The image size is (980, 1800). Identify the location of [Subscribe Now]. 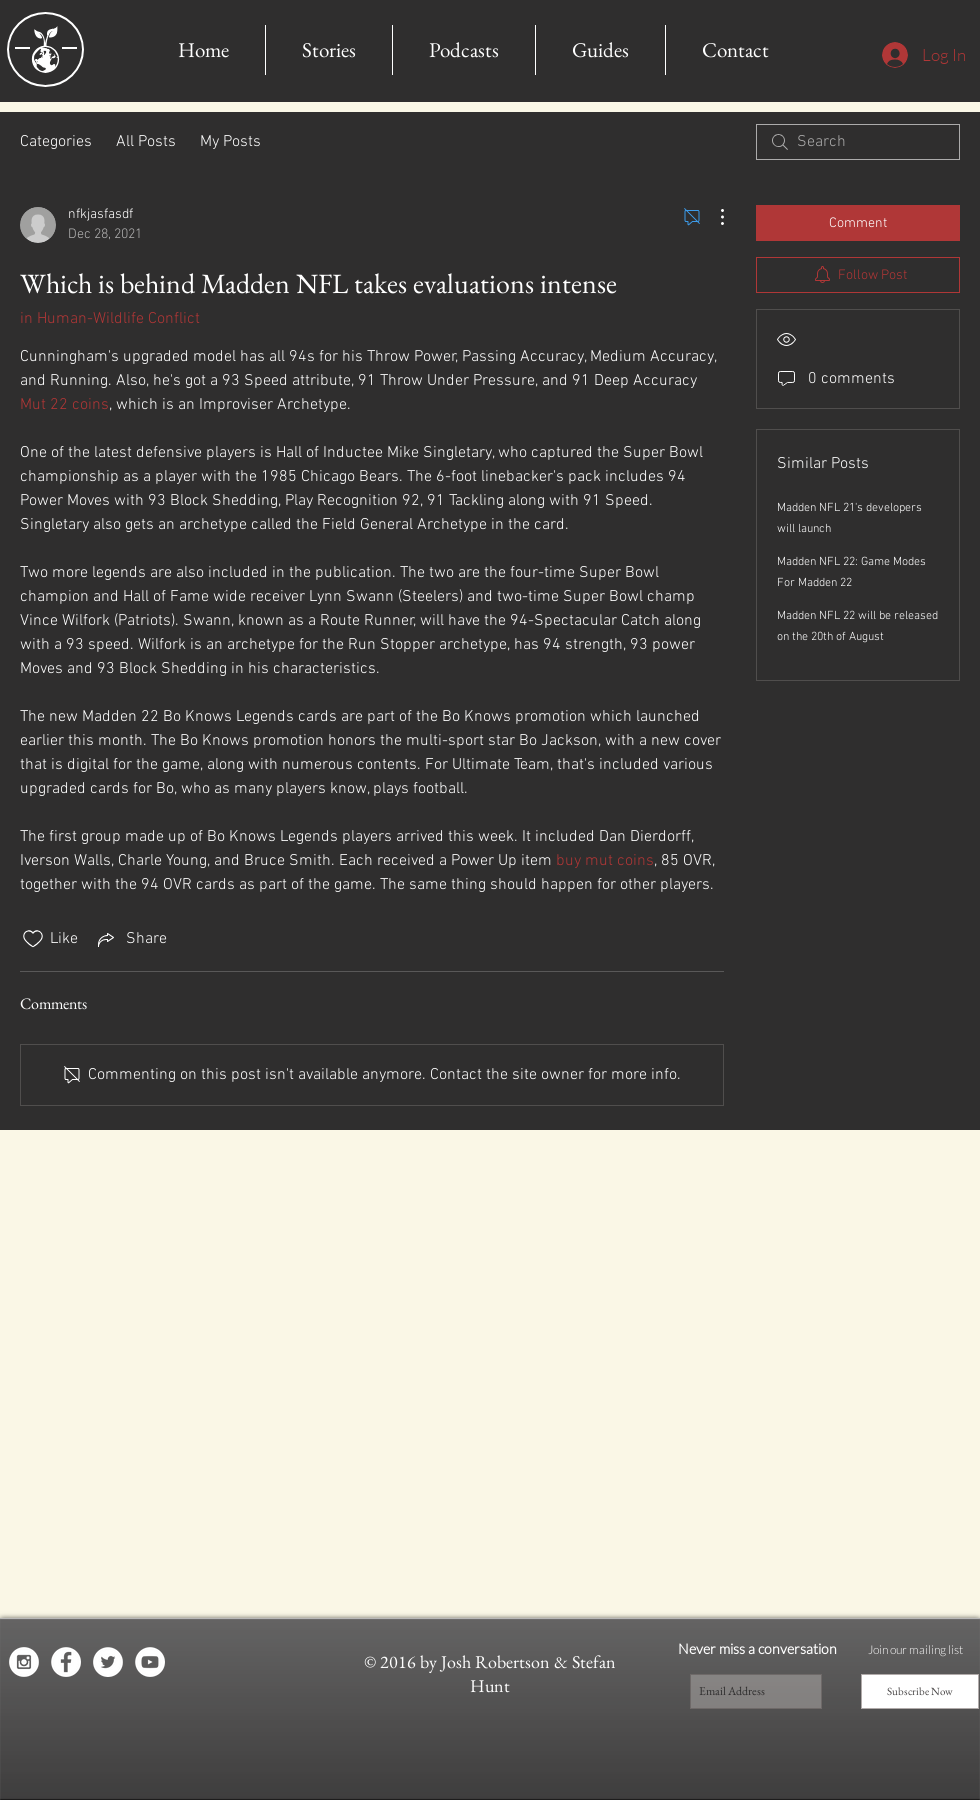
(920, 1691).